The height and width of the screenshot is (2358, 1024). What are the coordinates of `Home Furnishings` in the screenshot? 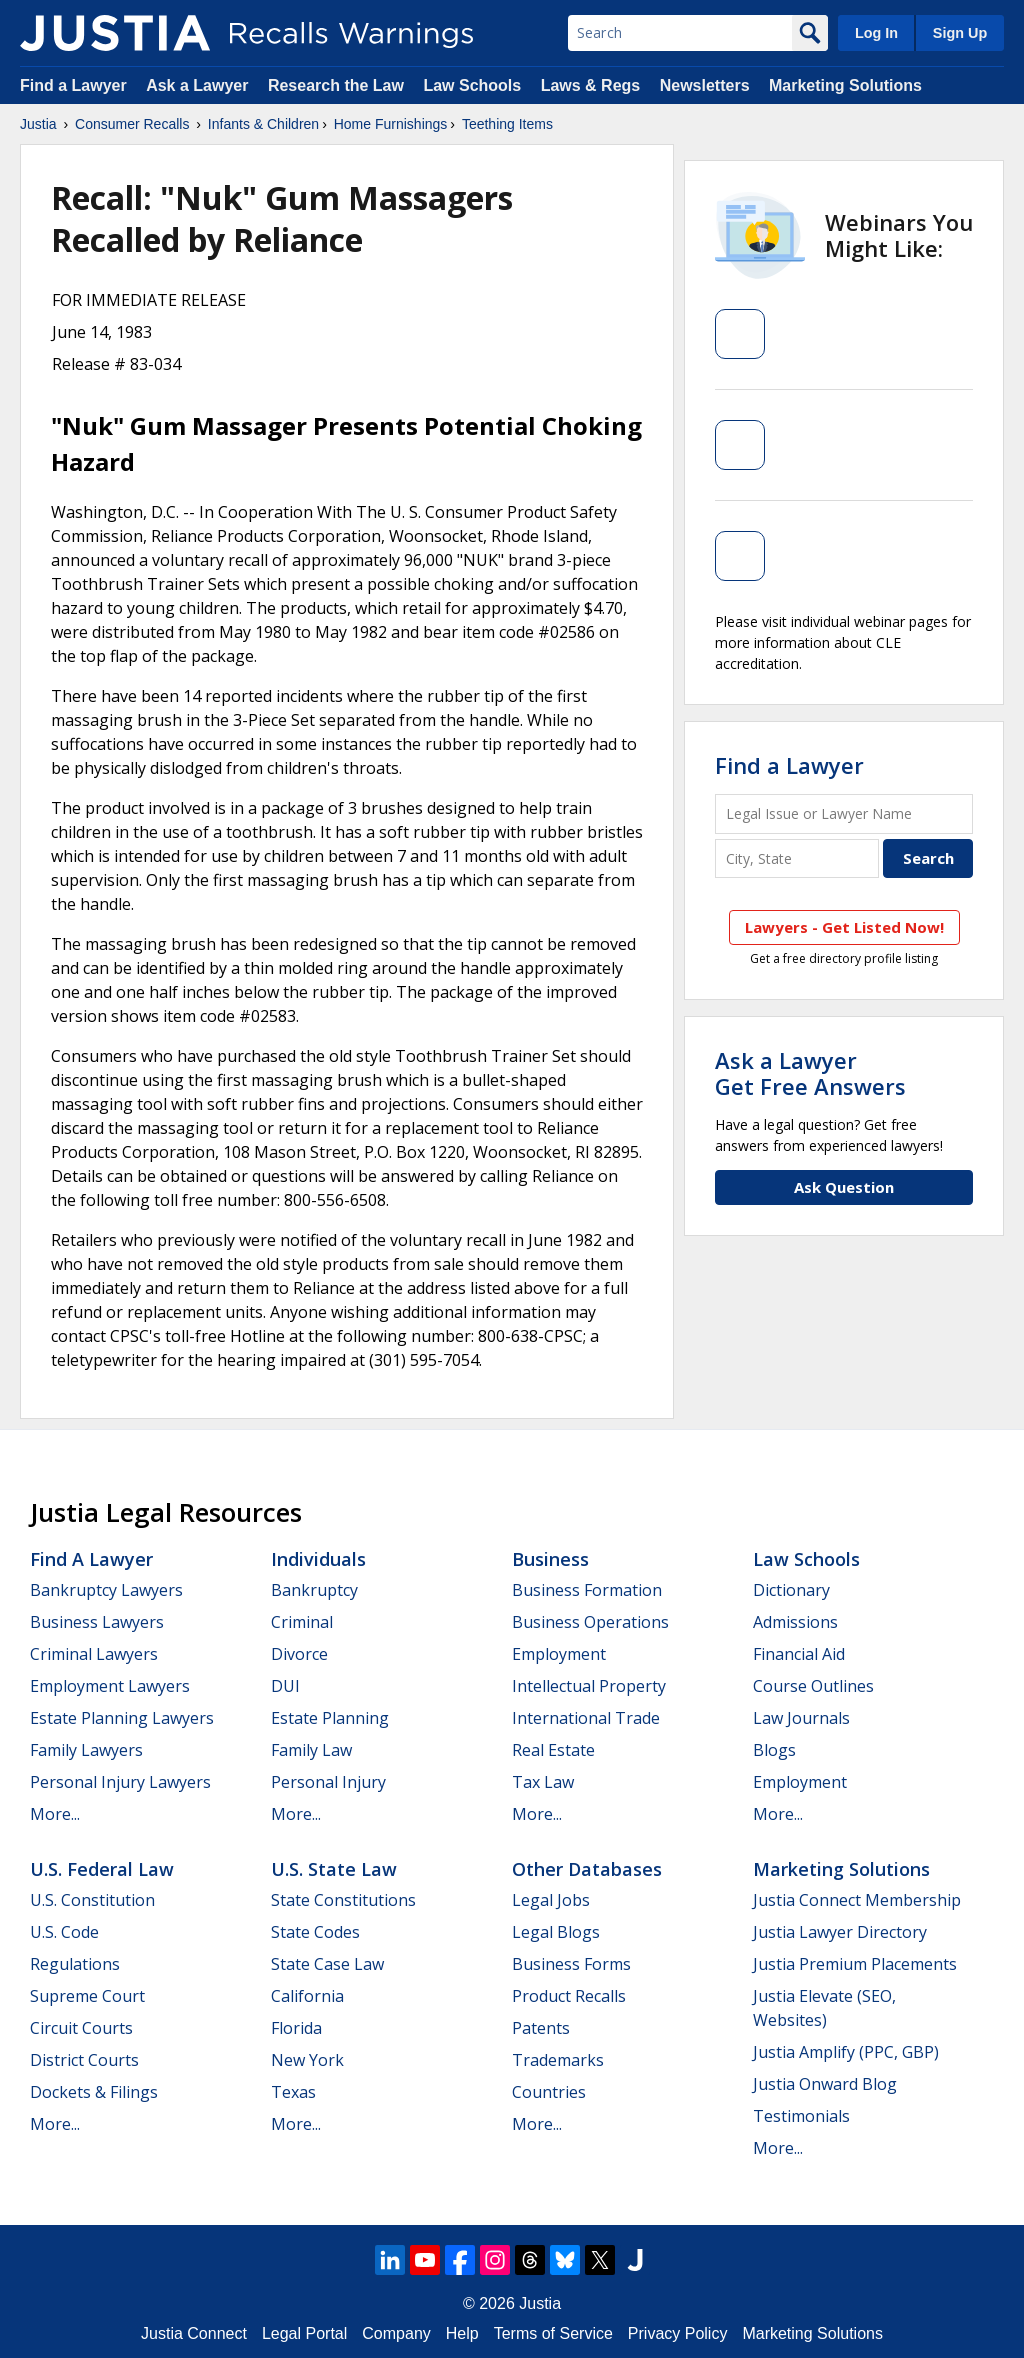 It's located at (391, 124).